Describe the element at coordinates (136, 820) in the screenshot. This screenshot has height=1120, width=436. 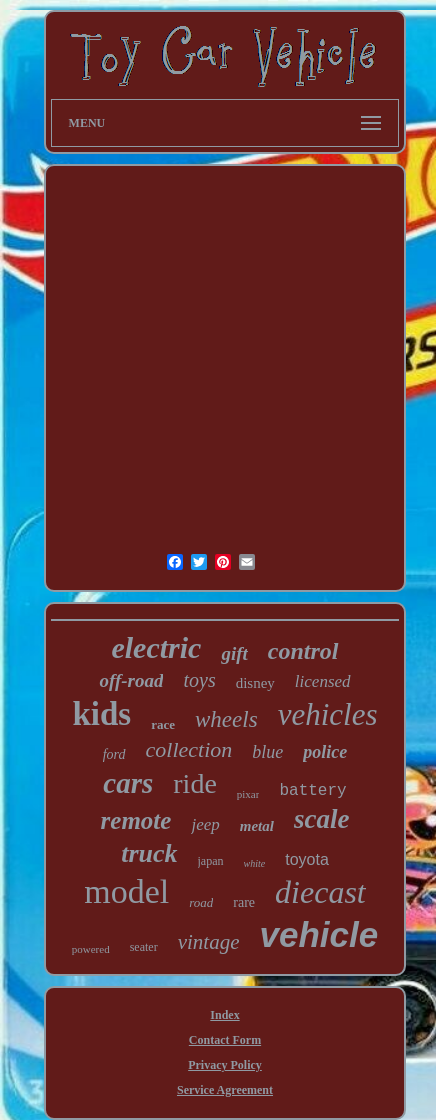
I see `remote` at that location.